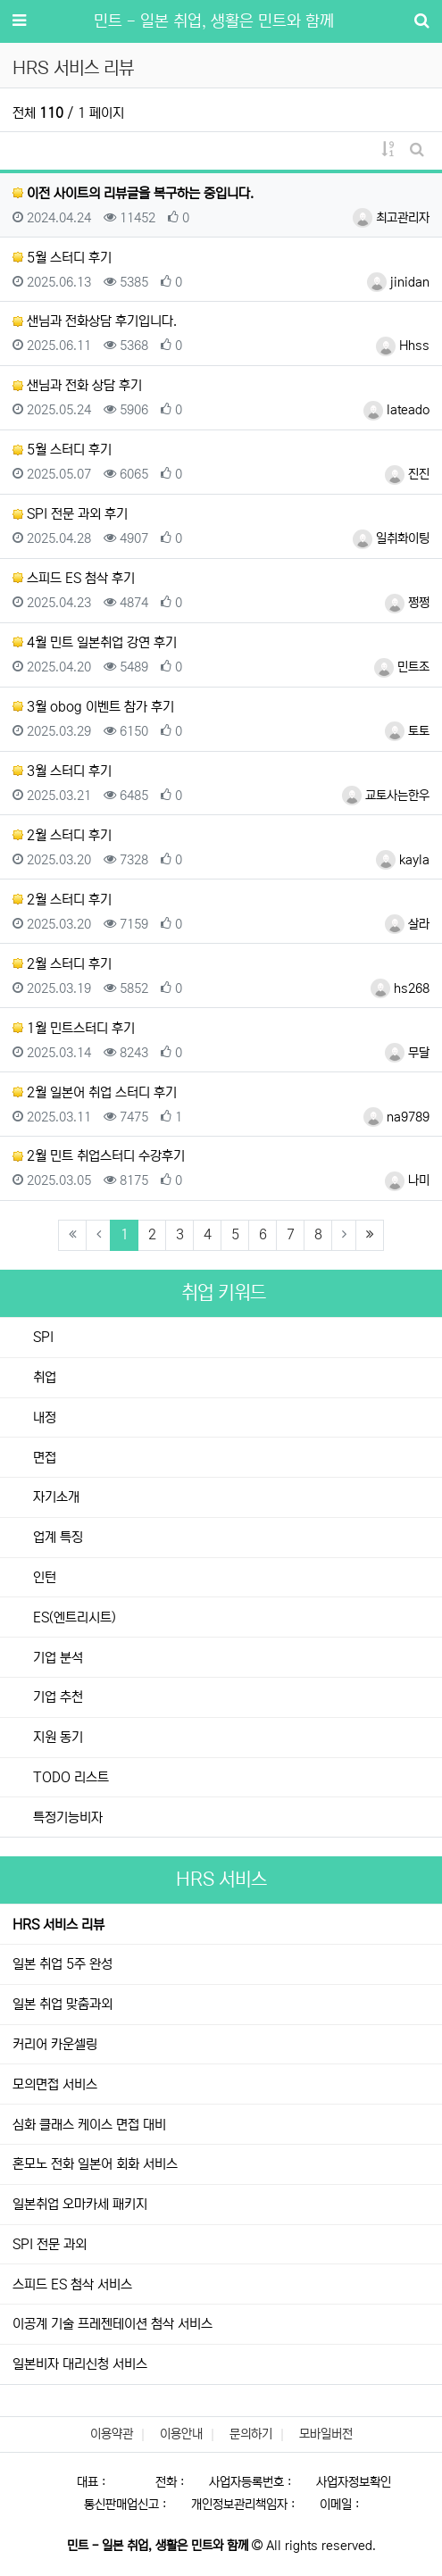 This screenshot has height=2576, width=442. I want to click on 샌님과 전화 상담 후기, so click(77, 385).